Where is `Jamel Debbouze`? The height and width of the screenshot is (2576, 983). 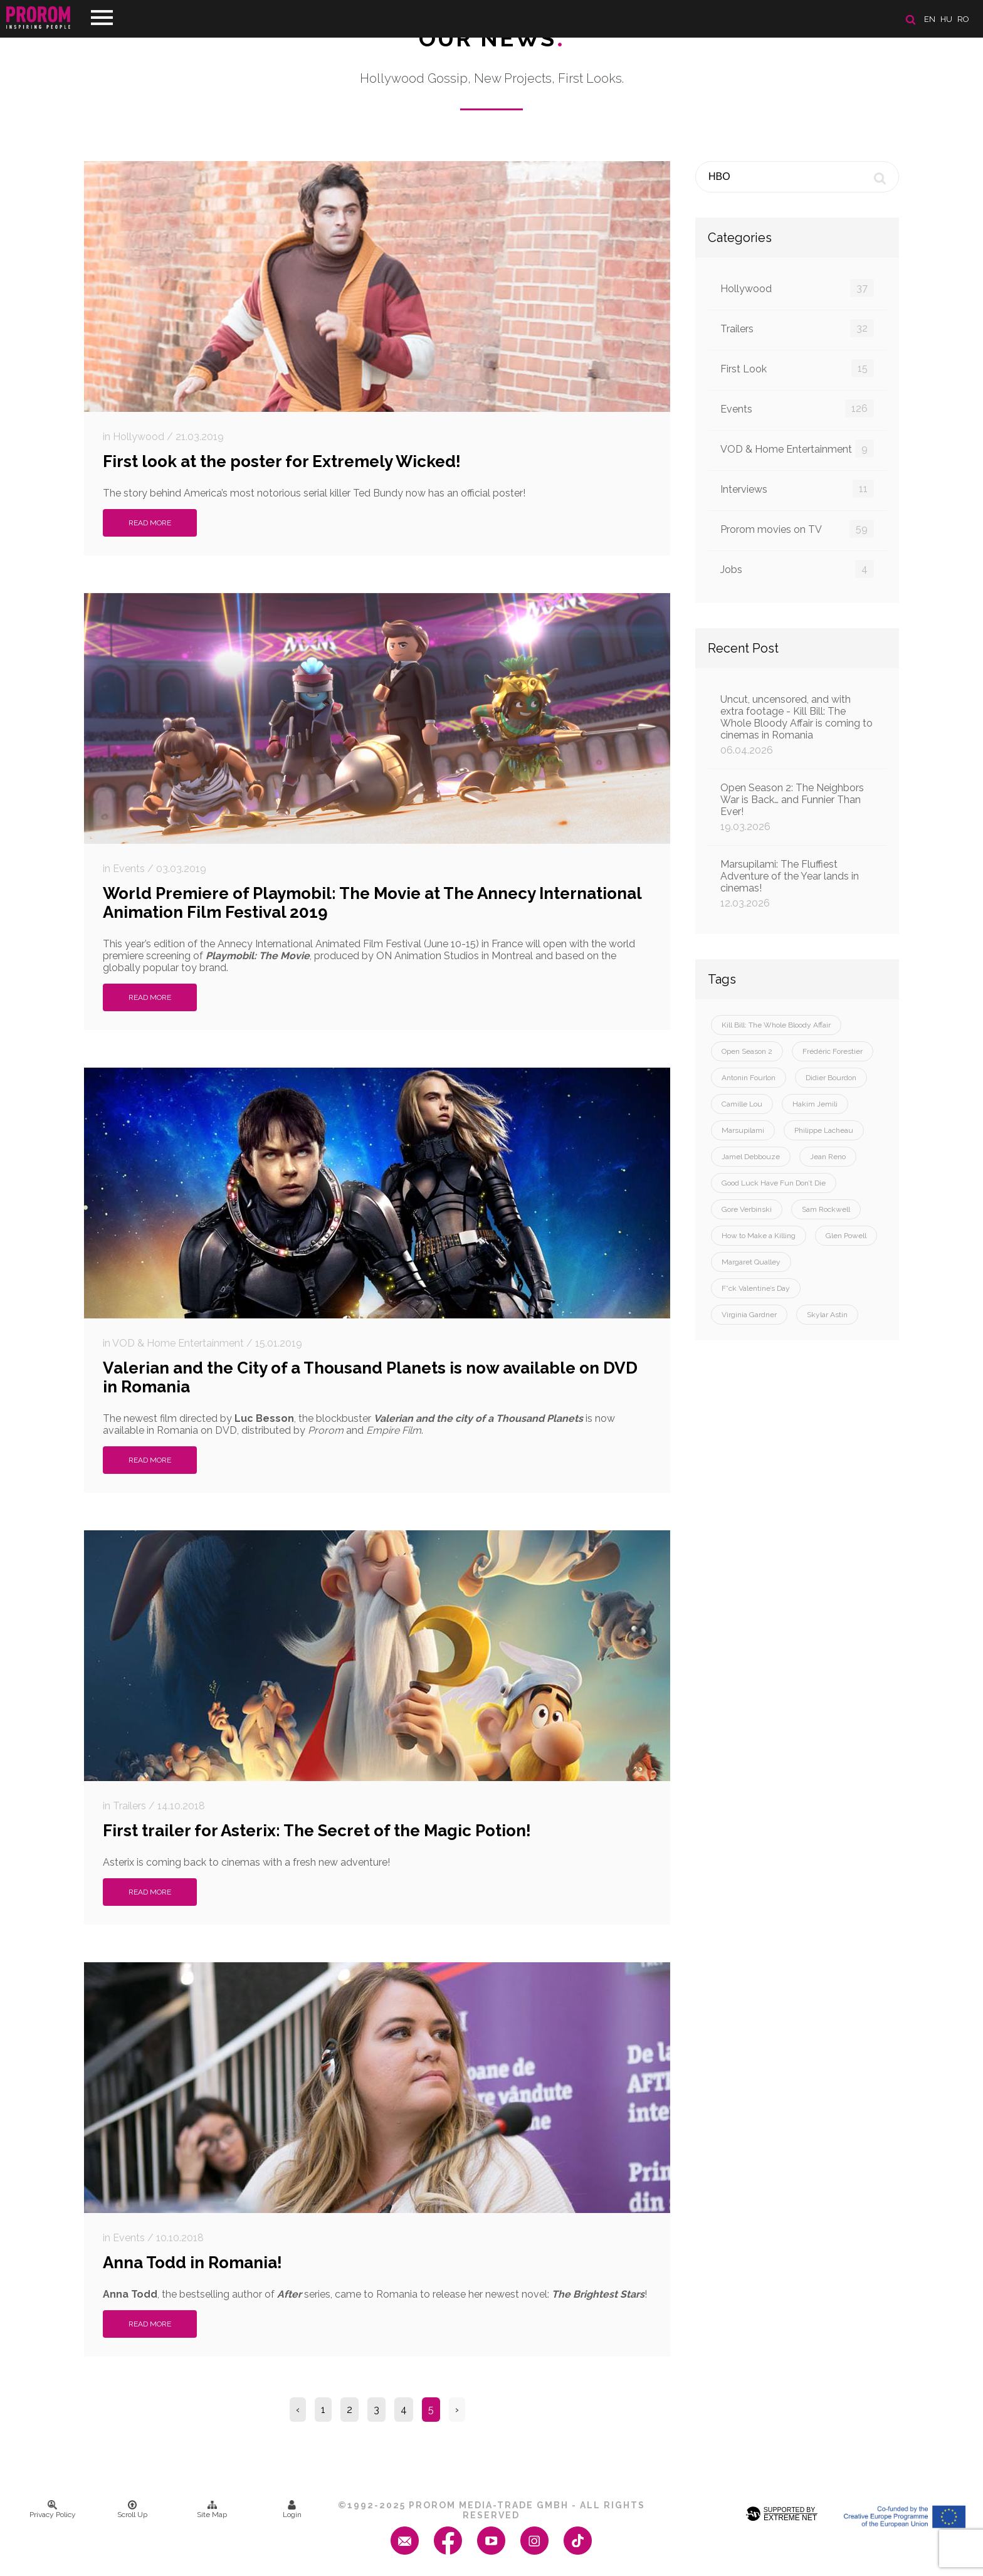
Jamel Debbouze is located at coordinates (751, 1156).